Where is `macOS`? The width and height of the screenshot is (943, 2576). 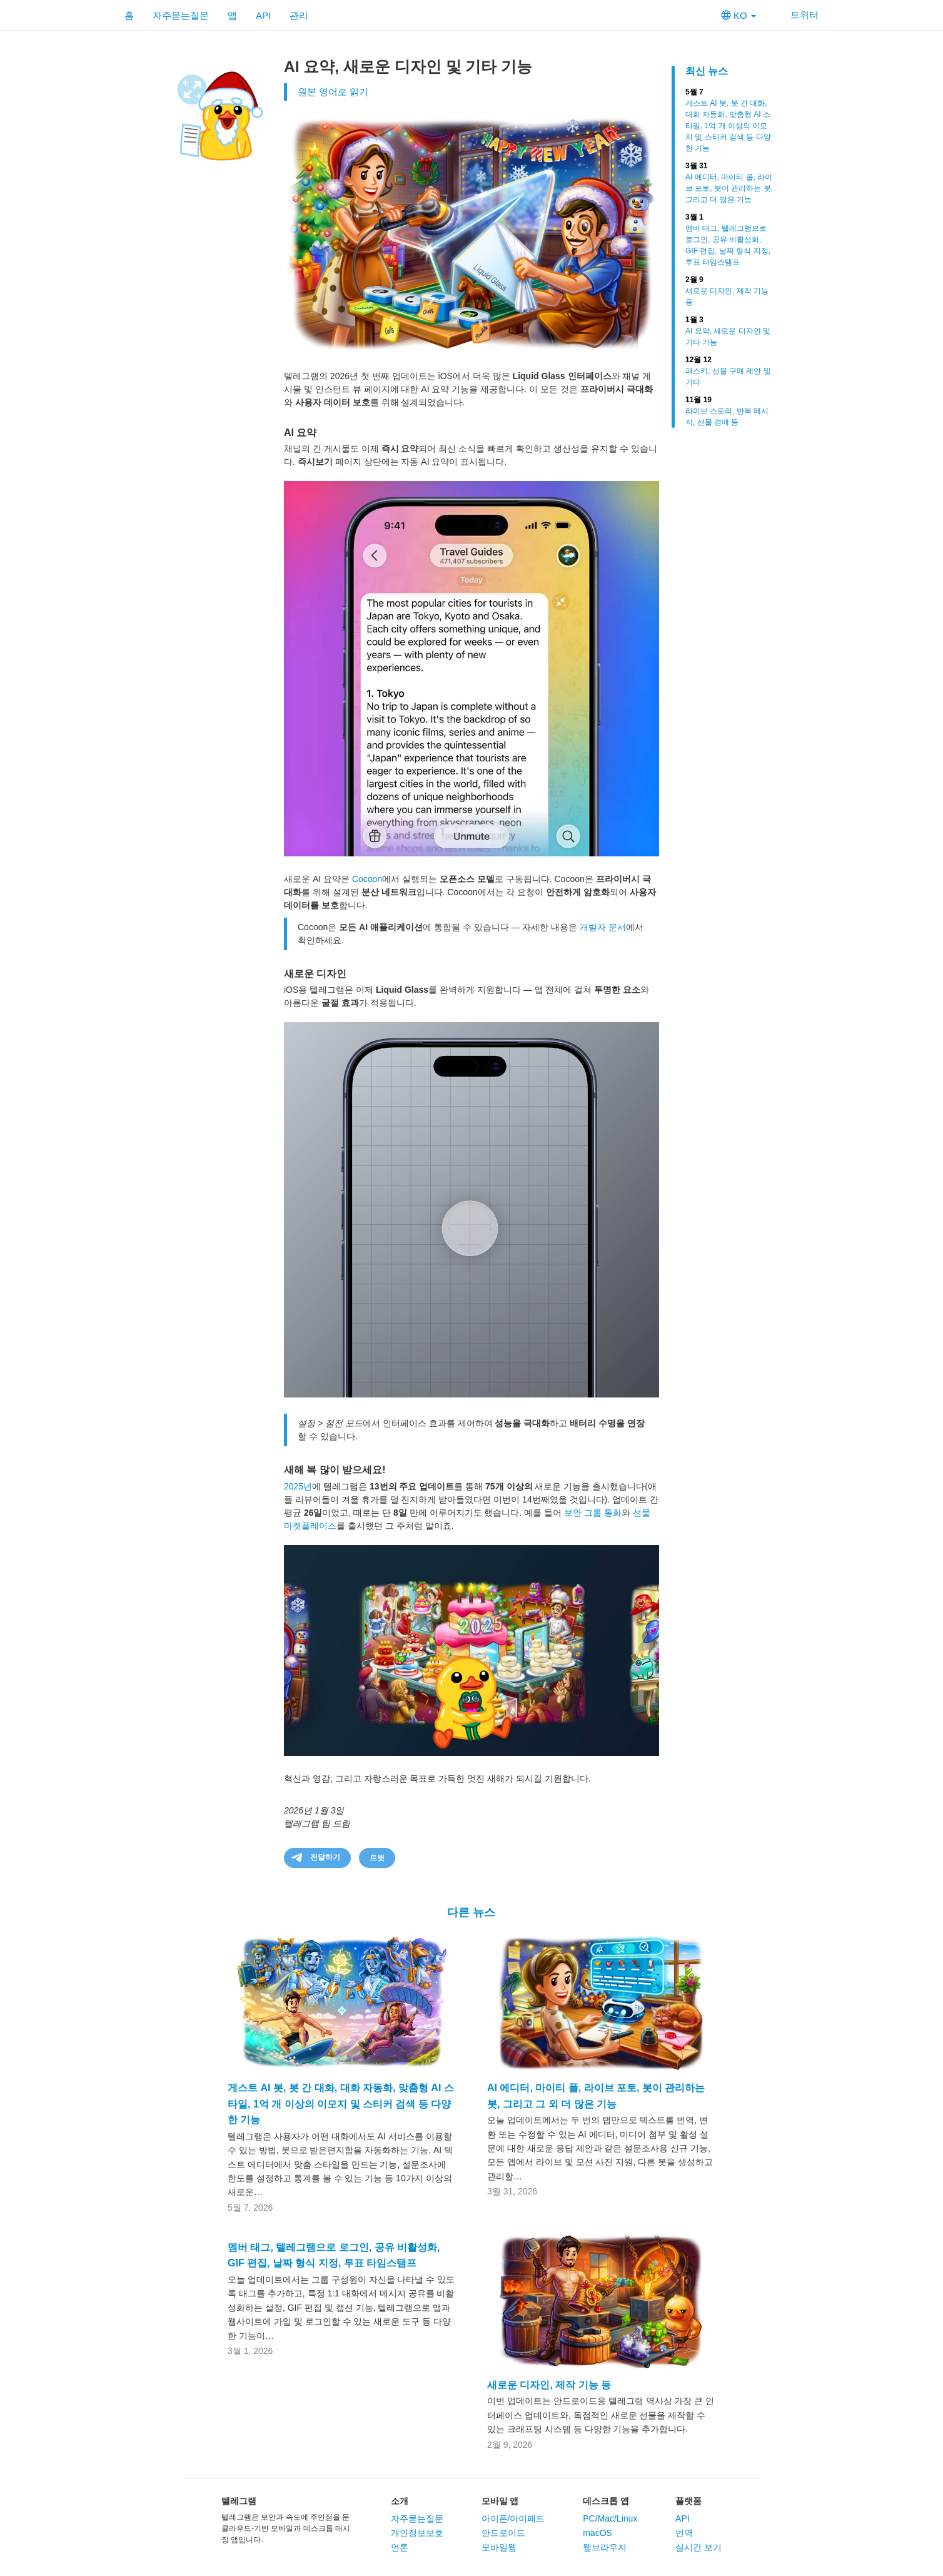
macOS is located at coordinates (597, 2533).